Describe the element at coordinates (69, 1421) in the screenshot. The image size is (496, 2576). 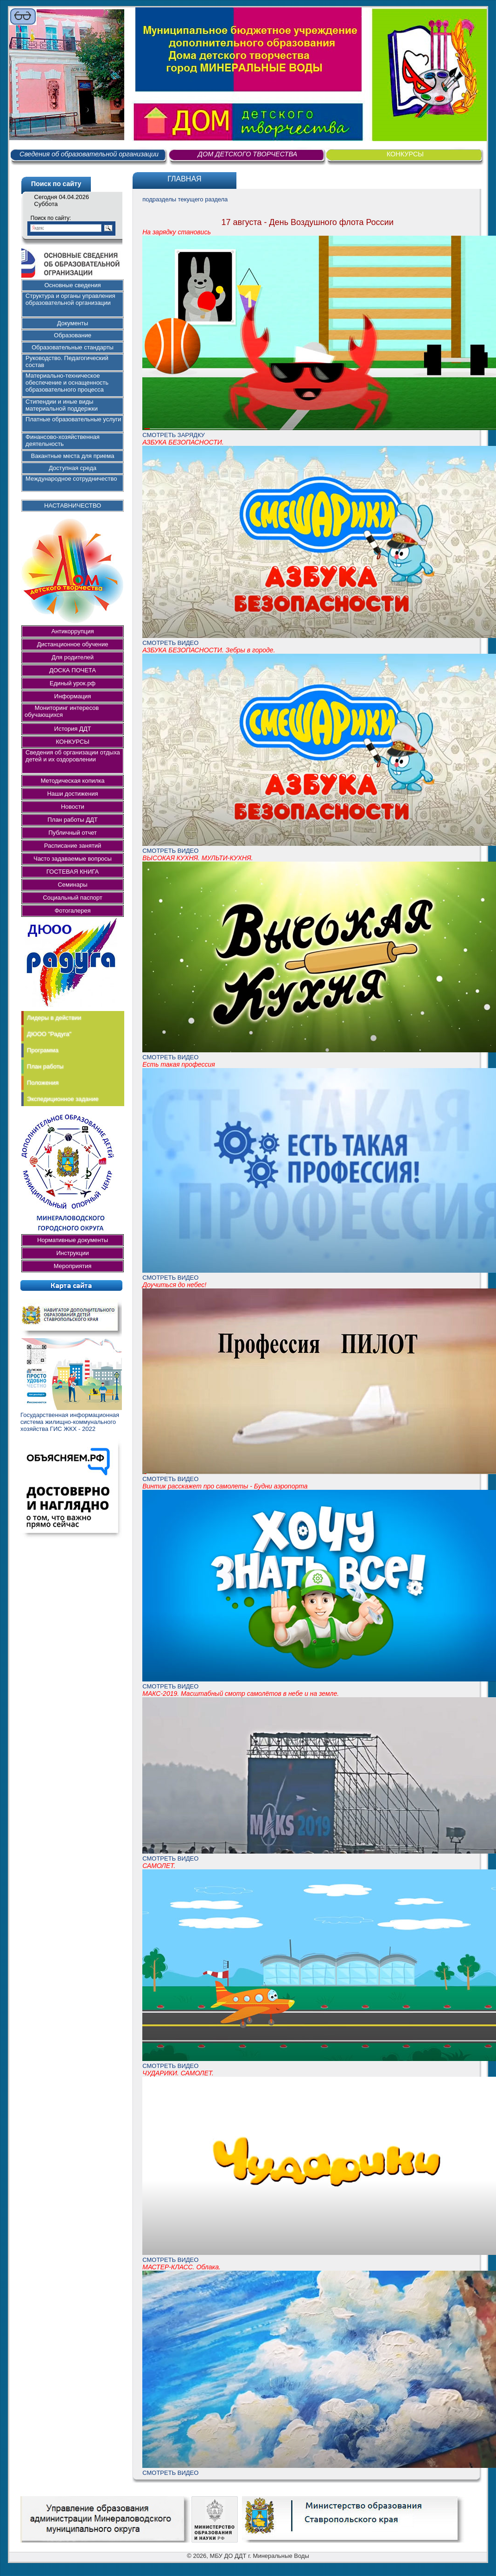
I see `Государственная информационная система жилищно-коммунального хозяйства ГИС ЖКХ - 2022` at that location.